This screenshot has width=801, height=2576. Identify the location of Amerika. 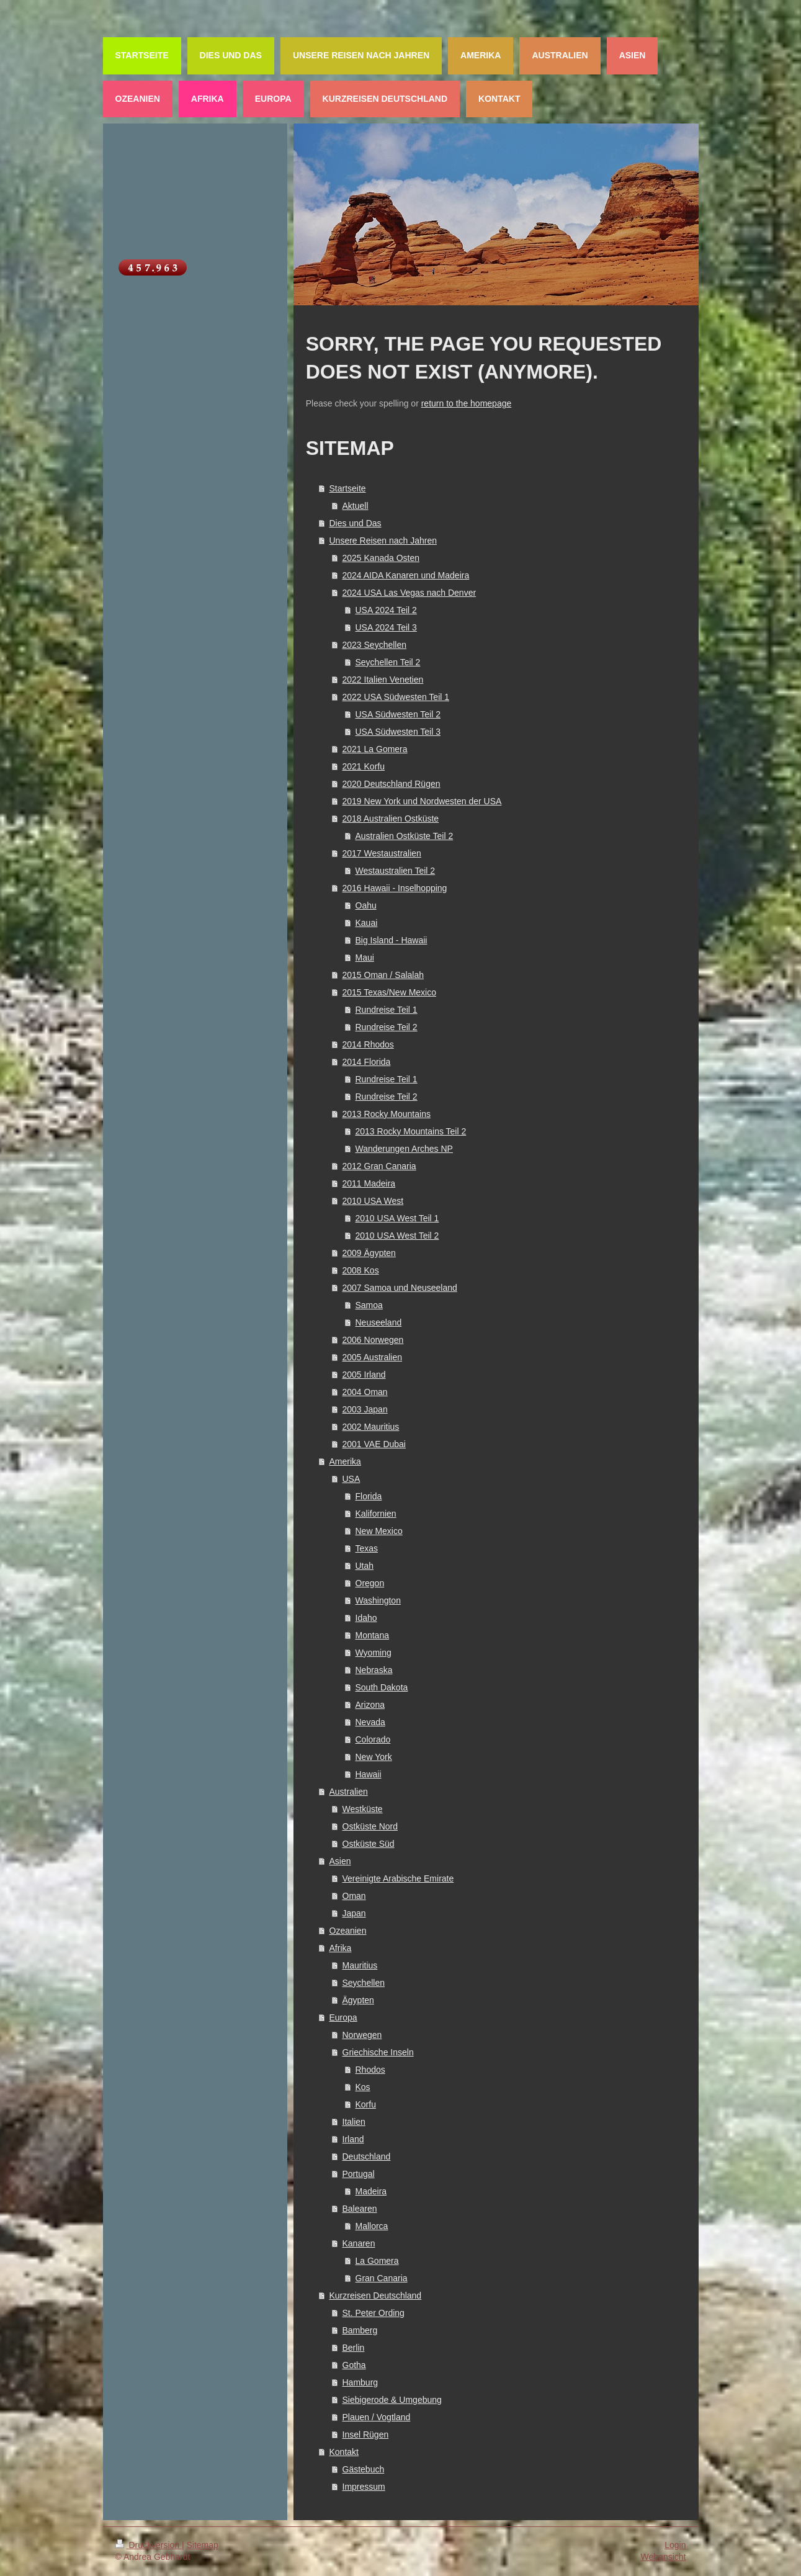
(345, 1461).